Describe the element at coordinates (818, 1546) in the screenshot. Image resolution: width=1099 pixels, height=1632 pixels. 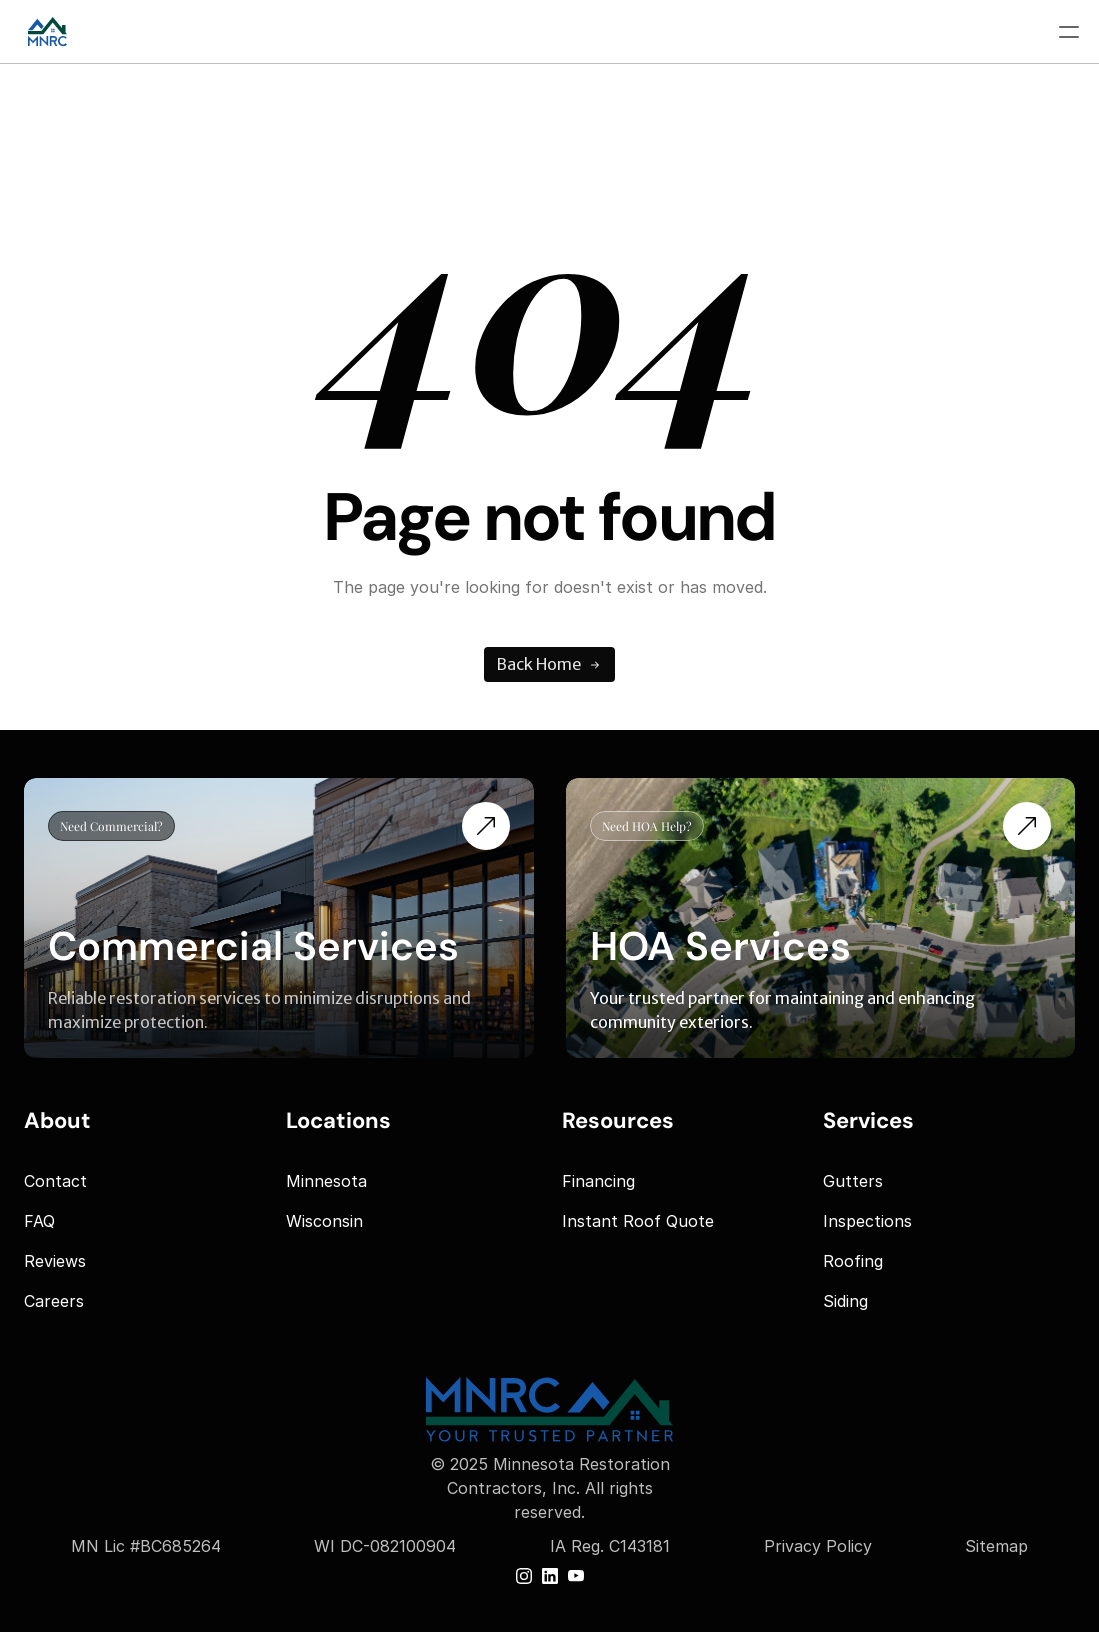
I see `Privacy Policy` at that location.